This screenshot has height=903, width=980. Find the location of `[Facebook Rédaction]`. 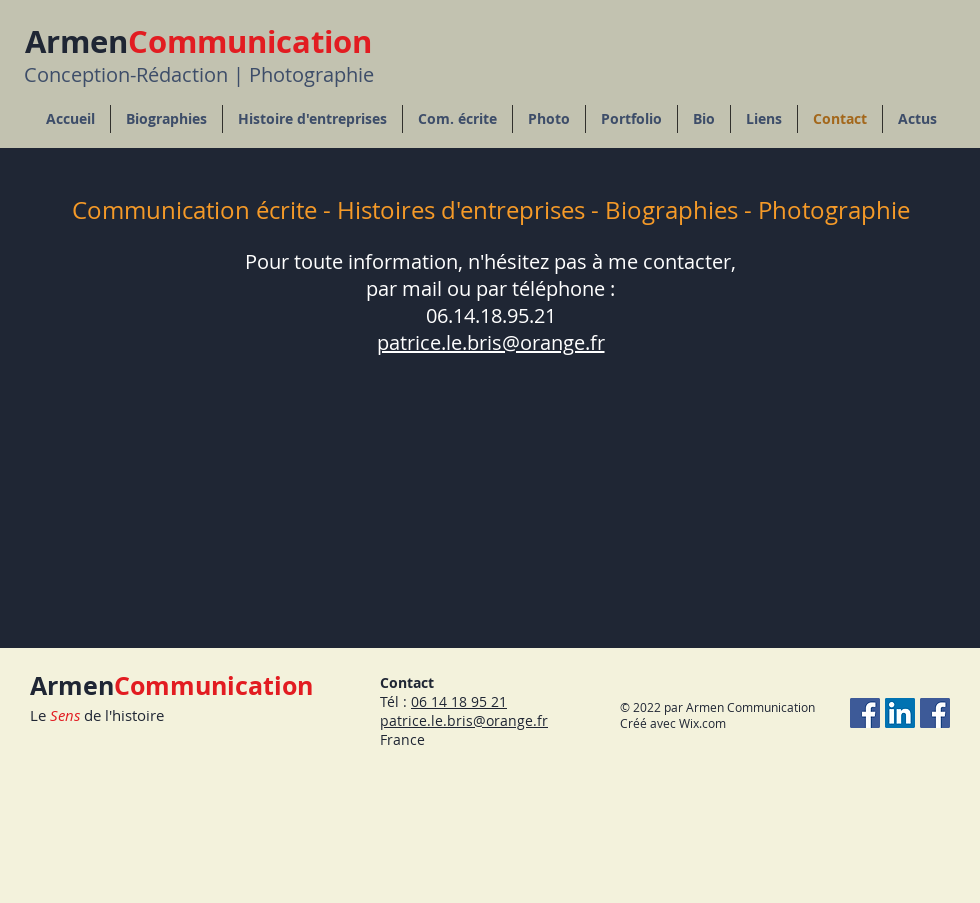

[Facebook Rédaction] is located at coordinates (935, 713).